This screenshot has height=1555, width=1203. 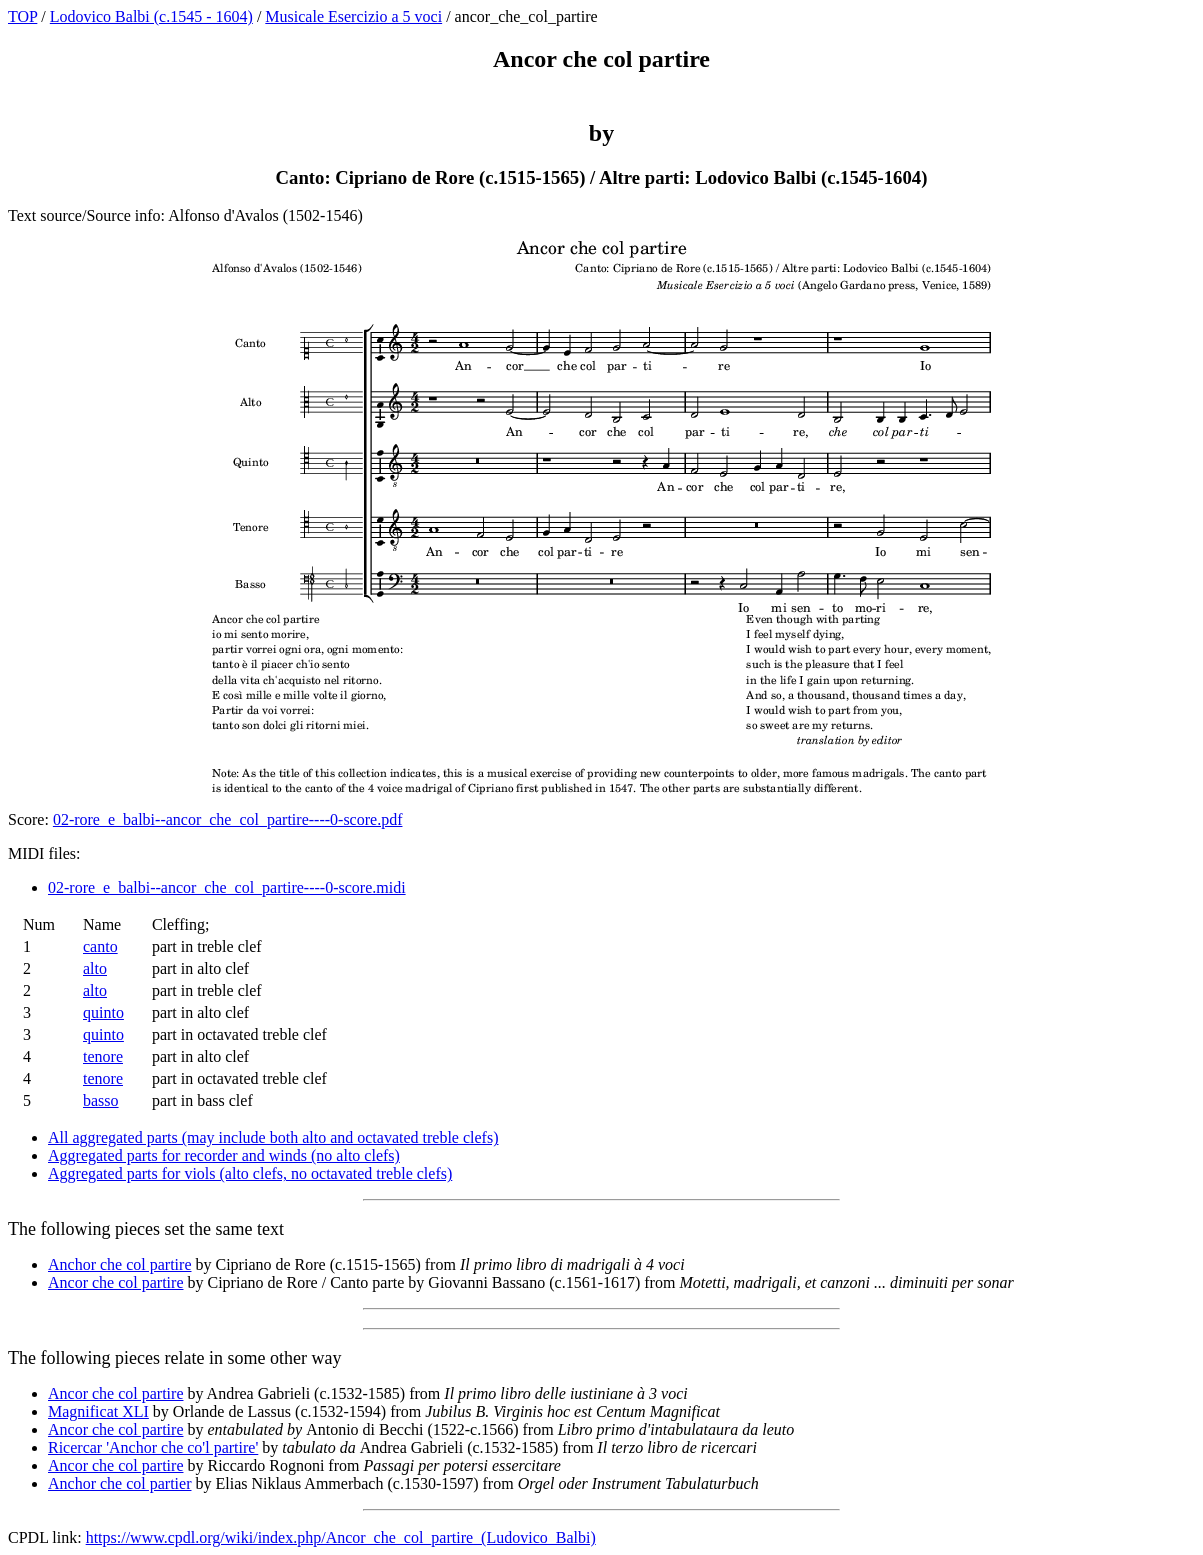 I want to click on TOP, so click(x=22, y=16).